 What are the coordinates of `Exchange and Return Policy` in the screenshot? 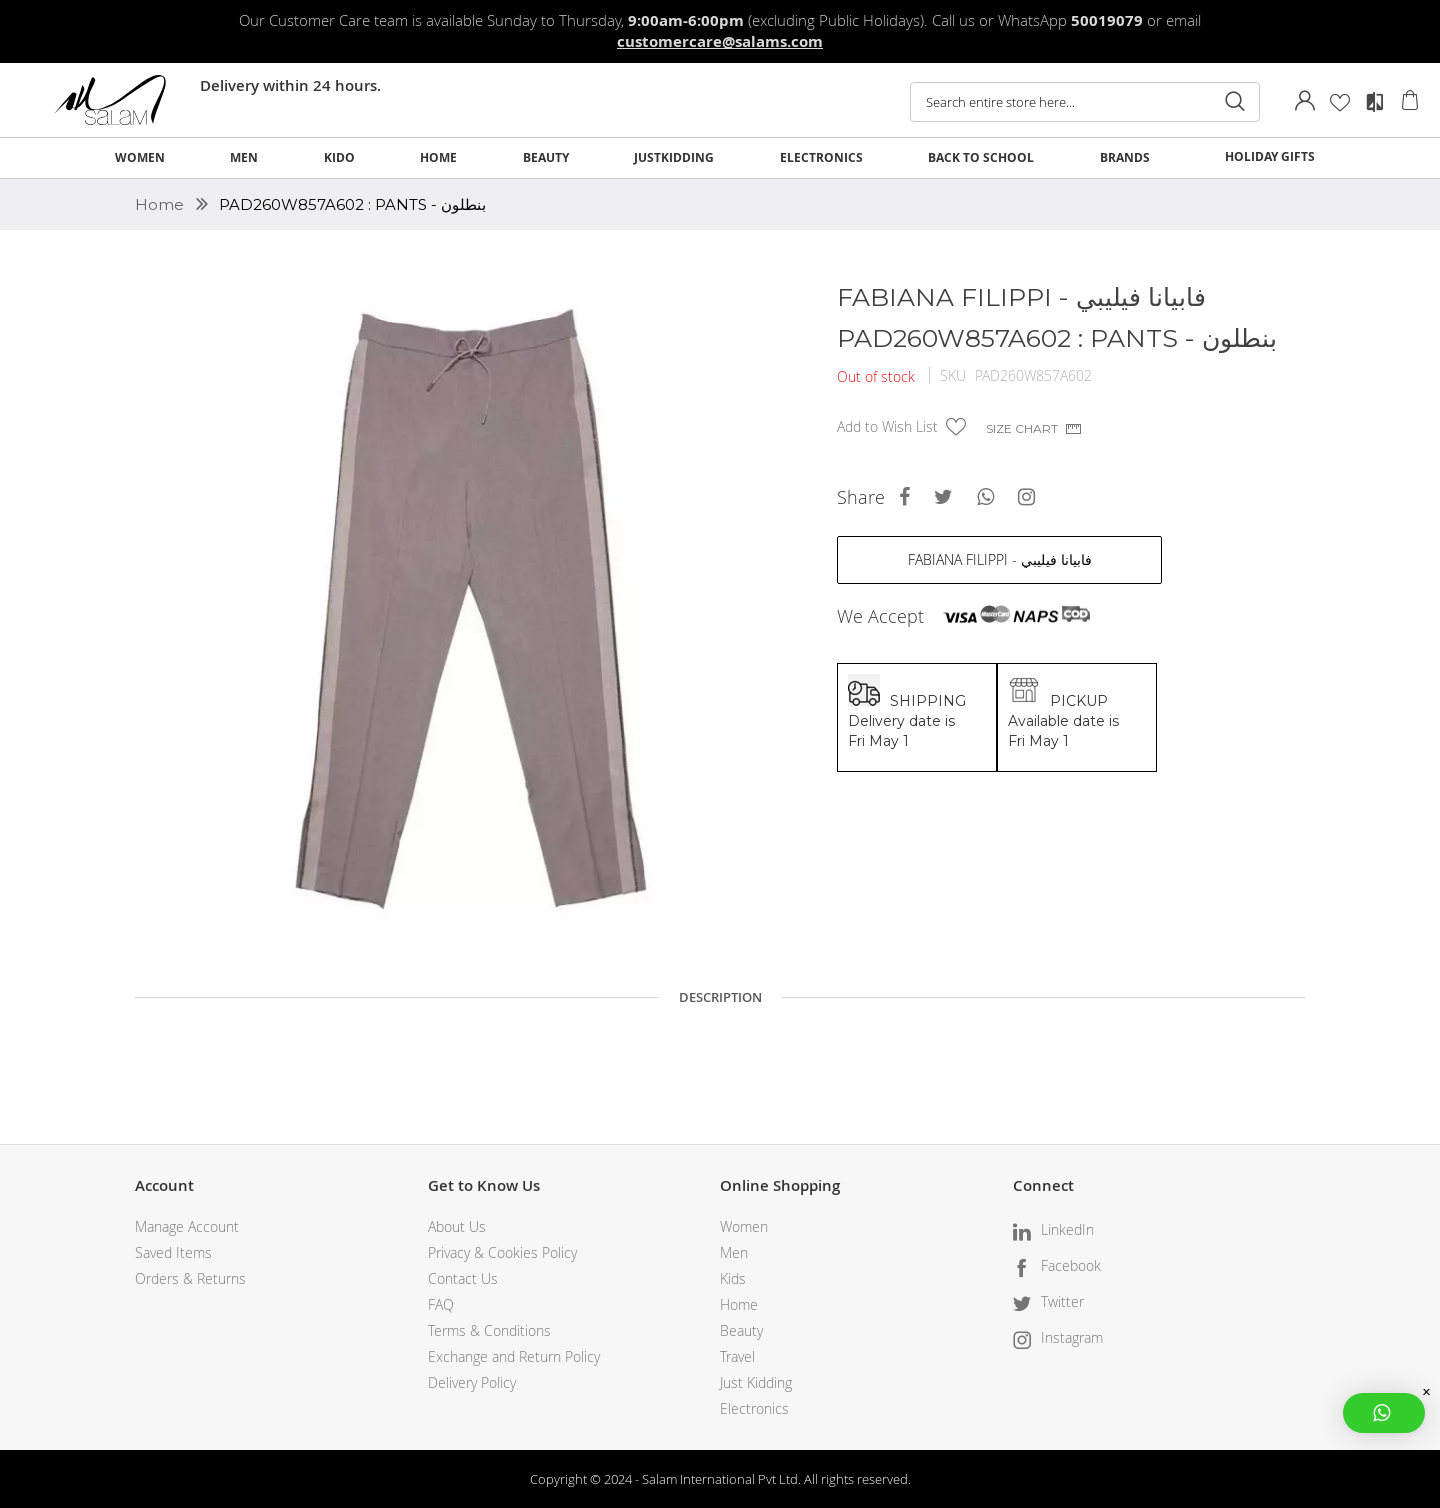 It's located at (514, 1356).